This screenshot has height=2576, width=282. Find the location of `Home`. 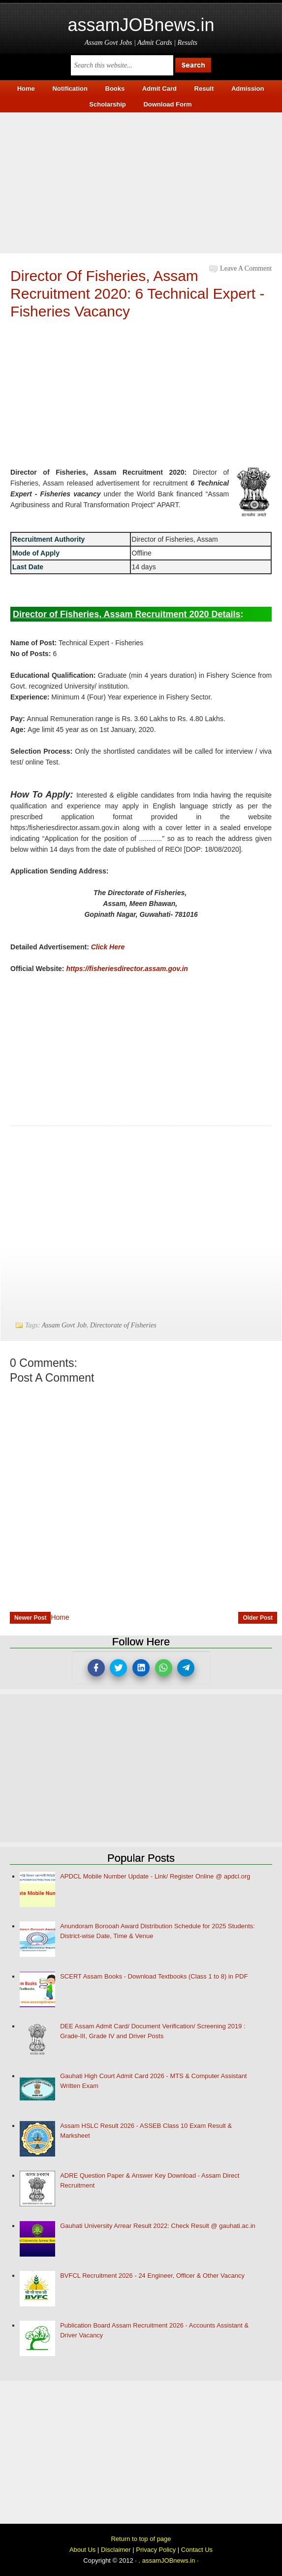

Home is located at coordinates (60, 1617).